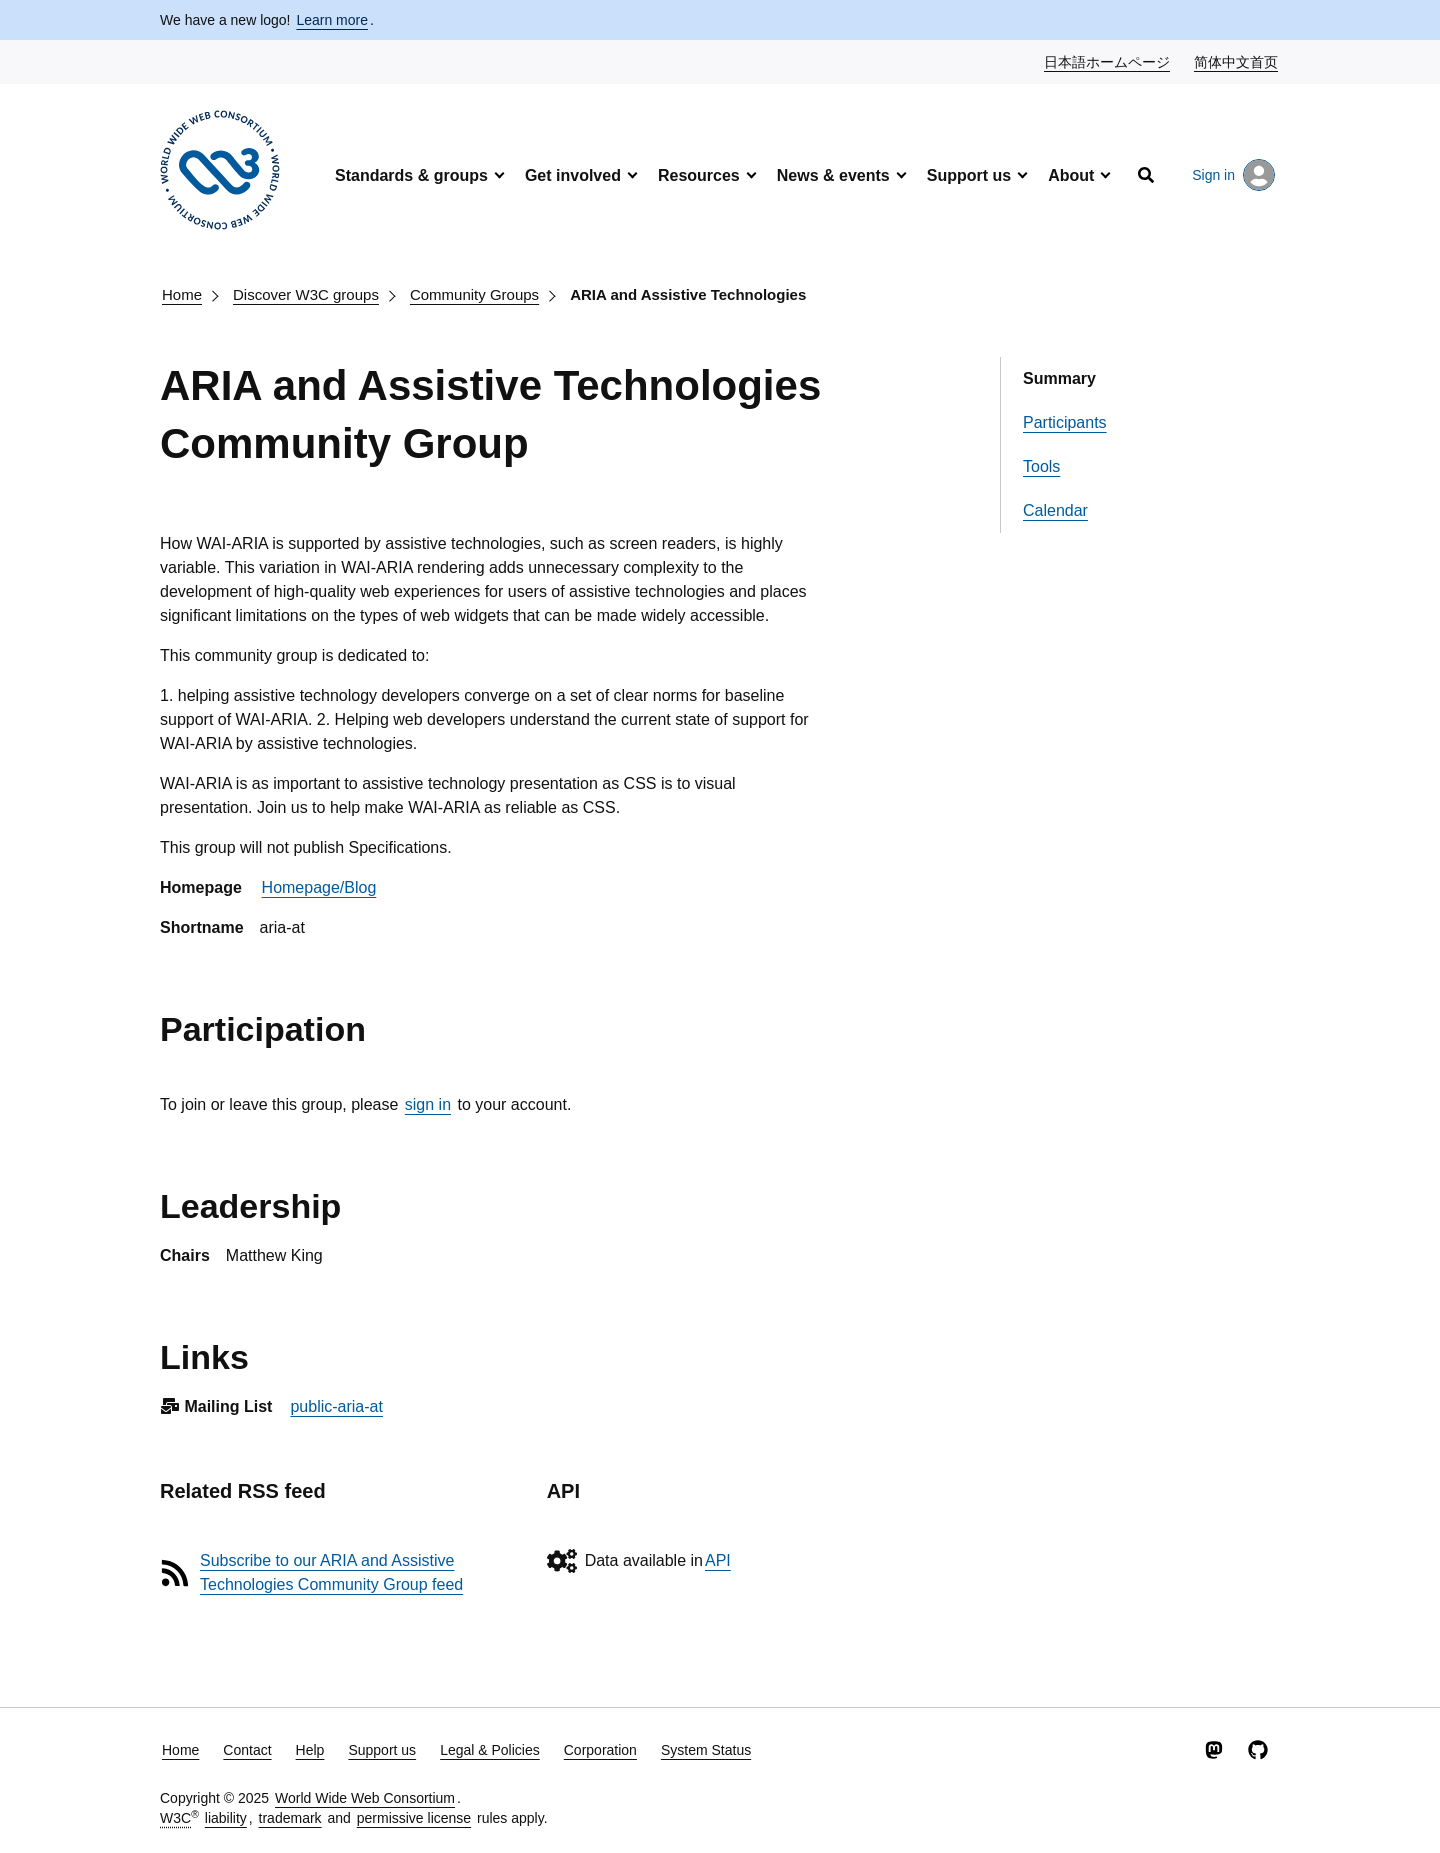 The width and height of the screenshot is (1440, 1853). Describe the element at coordinates (226, 1818) in the screenshot. I see `liability` at that location.